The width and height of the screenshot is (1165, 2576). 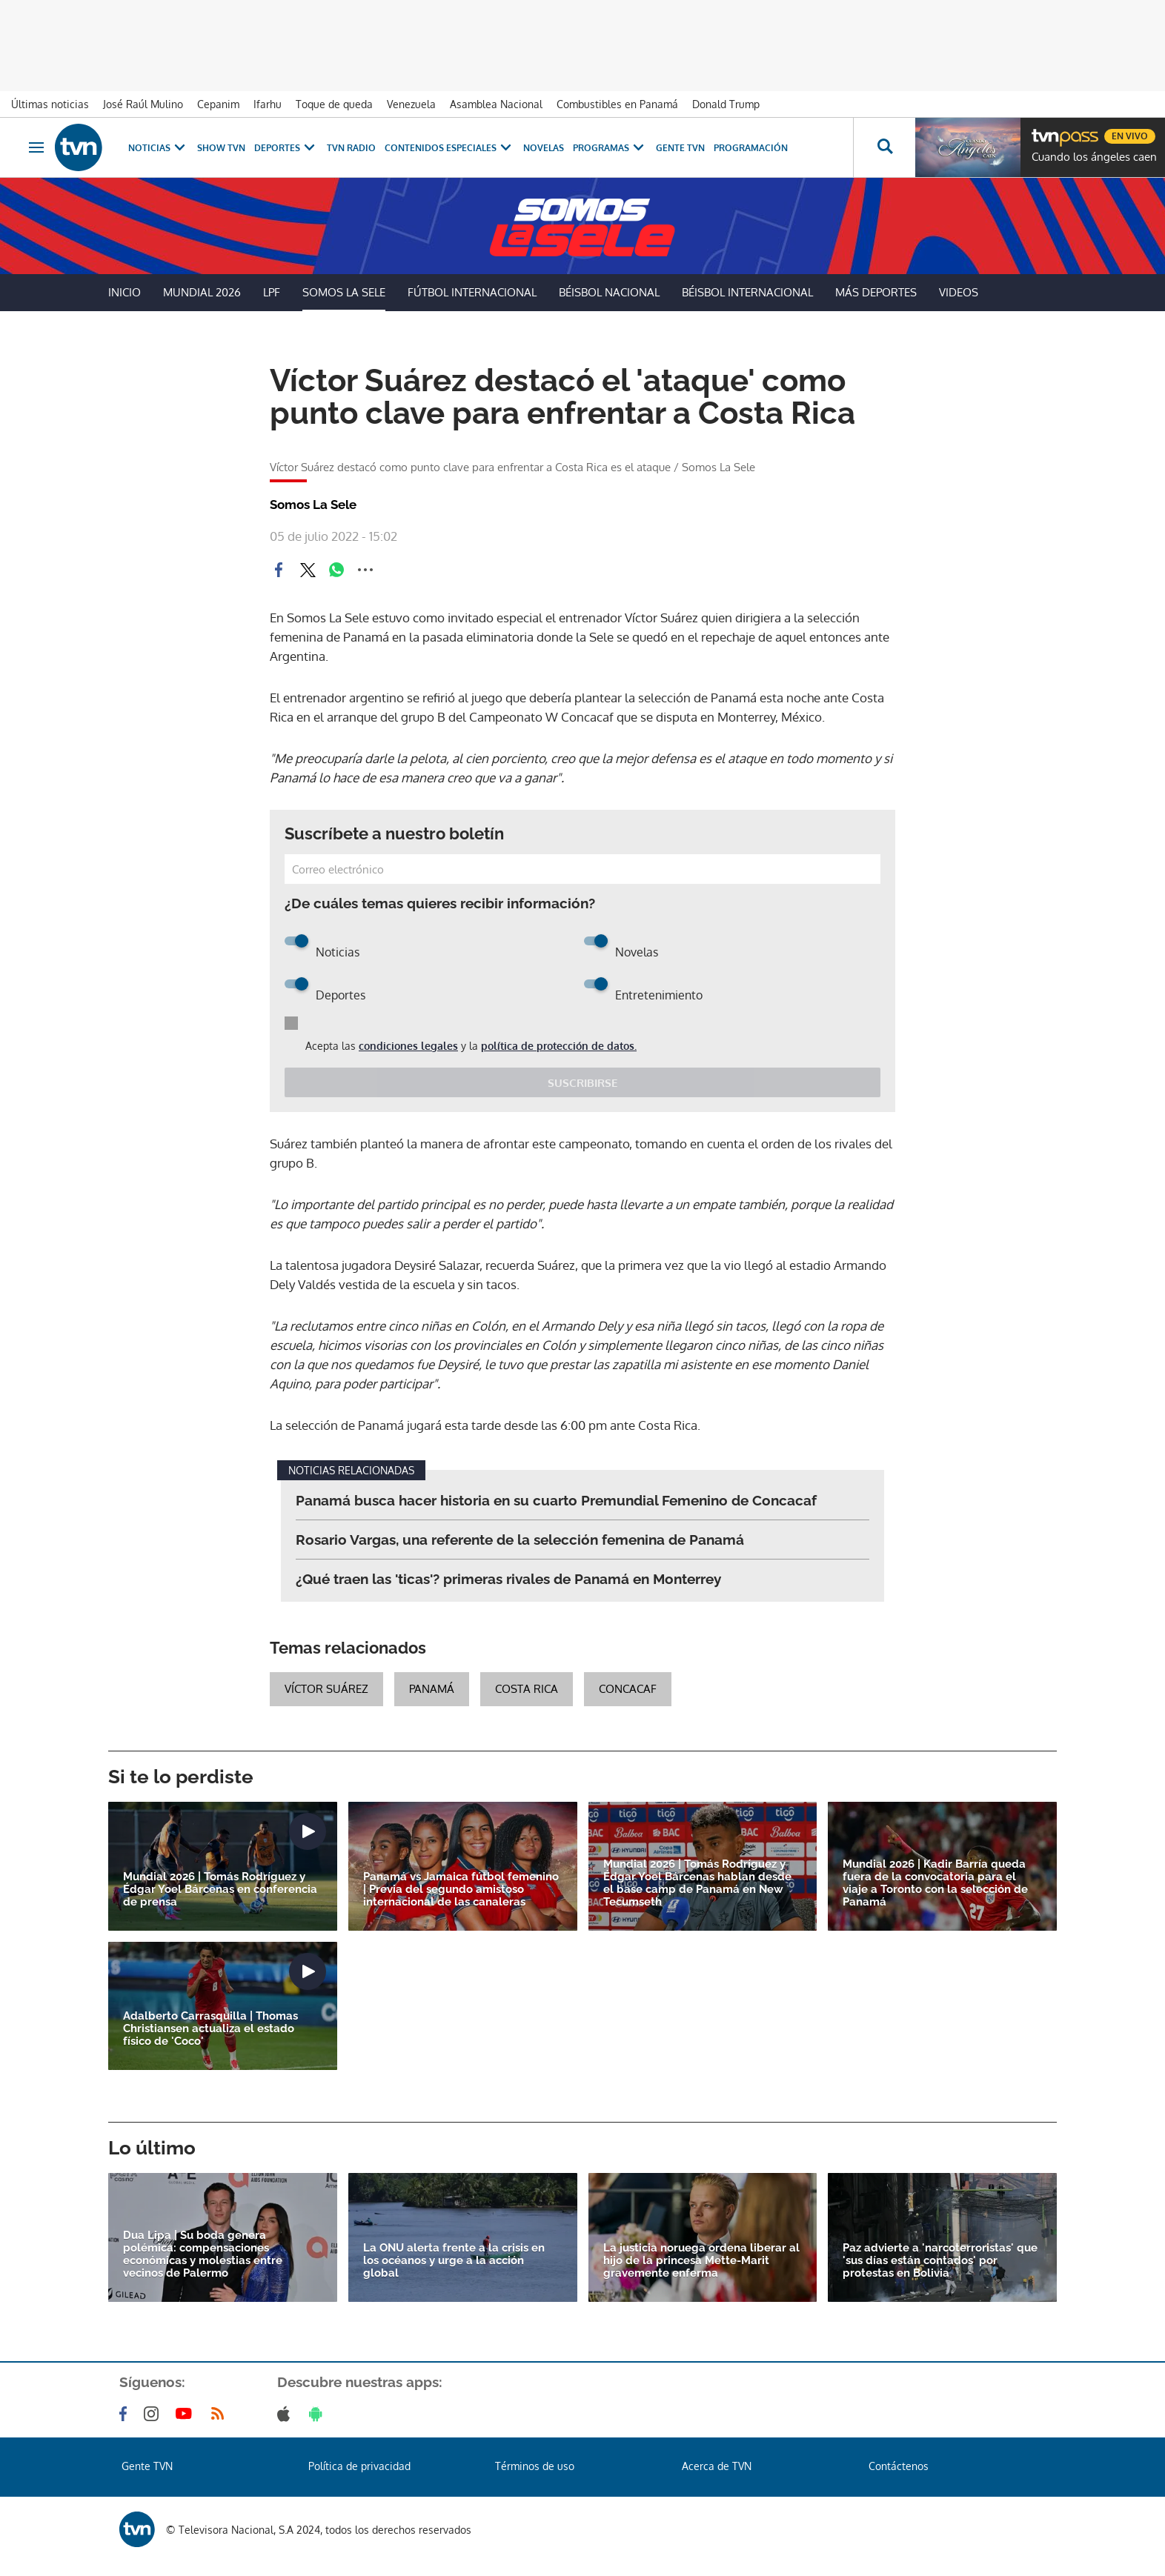 I want to click on Rosario Vargas, una referente de la selección femenina de Panamá, so click(x=520, y=1539).